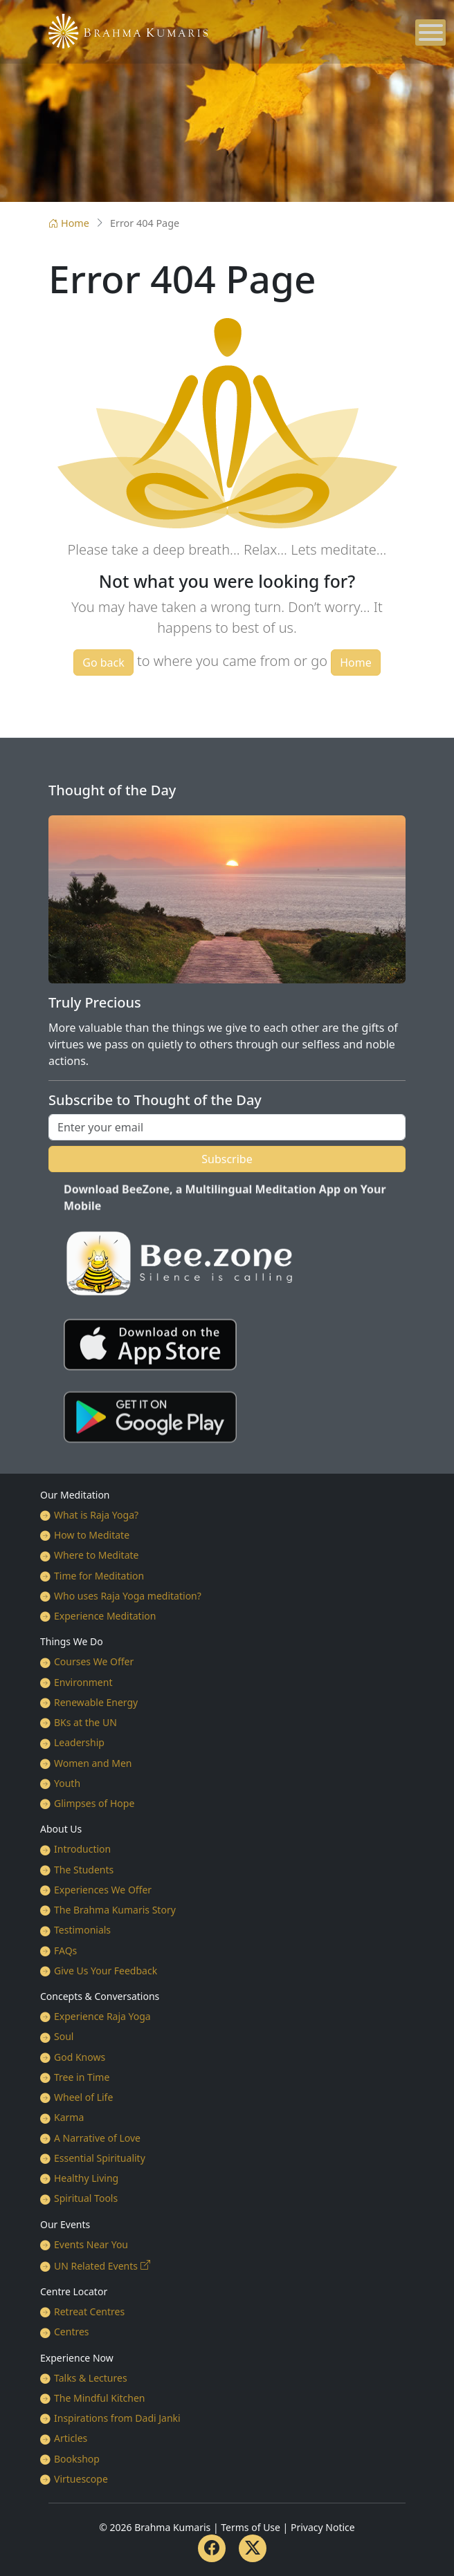  I want to click on Terms of Use, so click(250, 2527).